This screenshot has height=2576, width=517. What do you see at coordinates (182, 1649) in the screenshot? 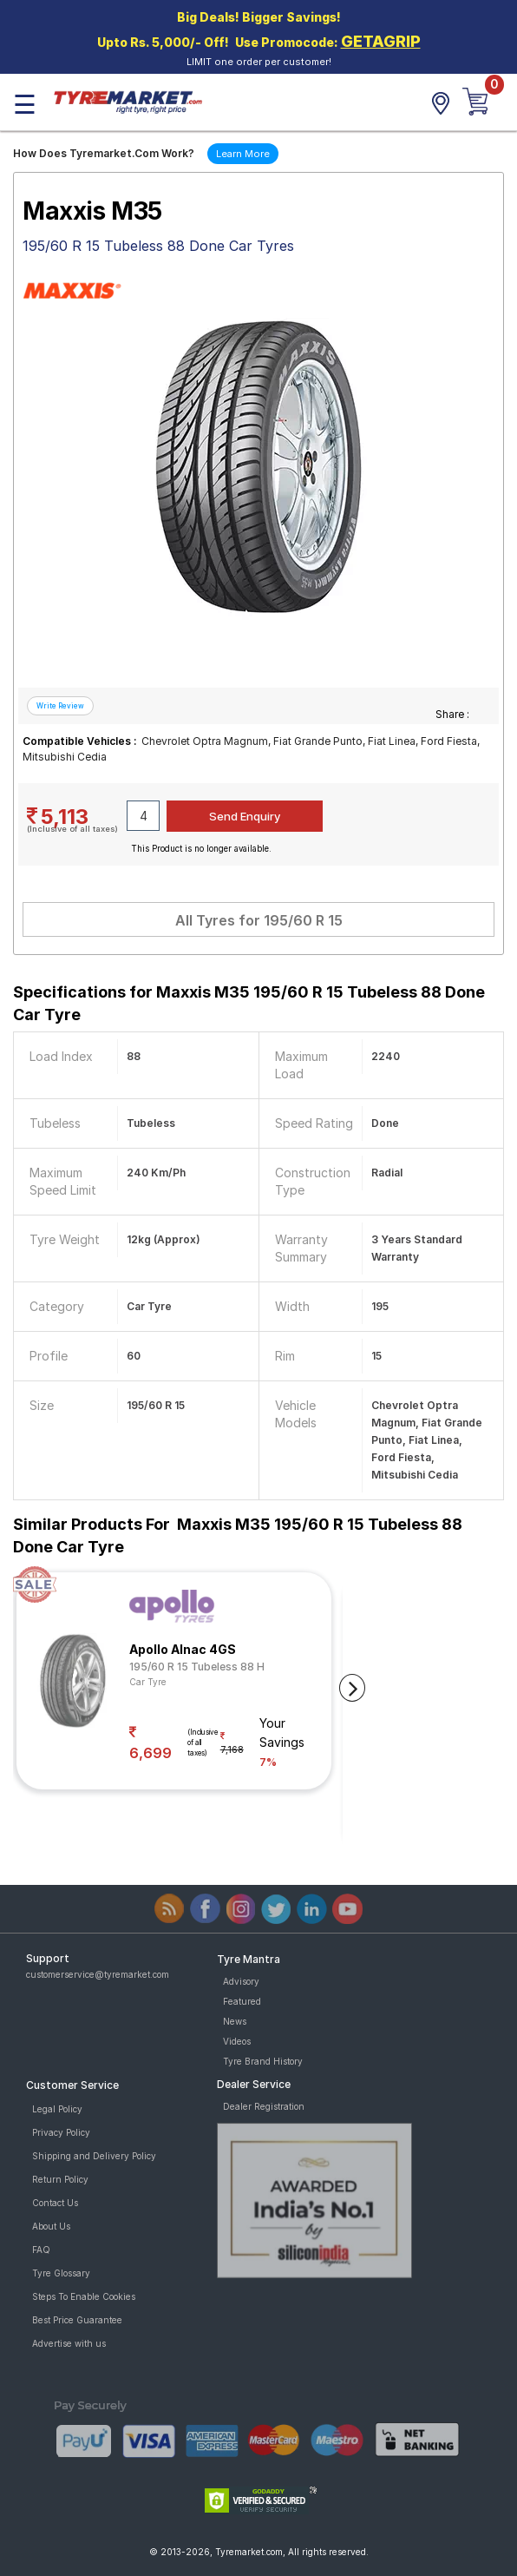
I see `Apollo Alnac 4GS` at bounding box center [182, 1649].